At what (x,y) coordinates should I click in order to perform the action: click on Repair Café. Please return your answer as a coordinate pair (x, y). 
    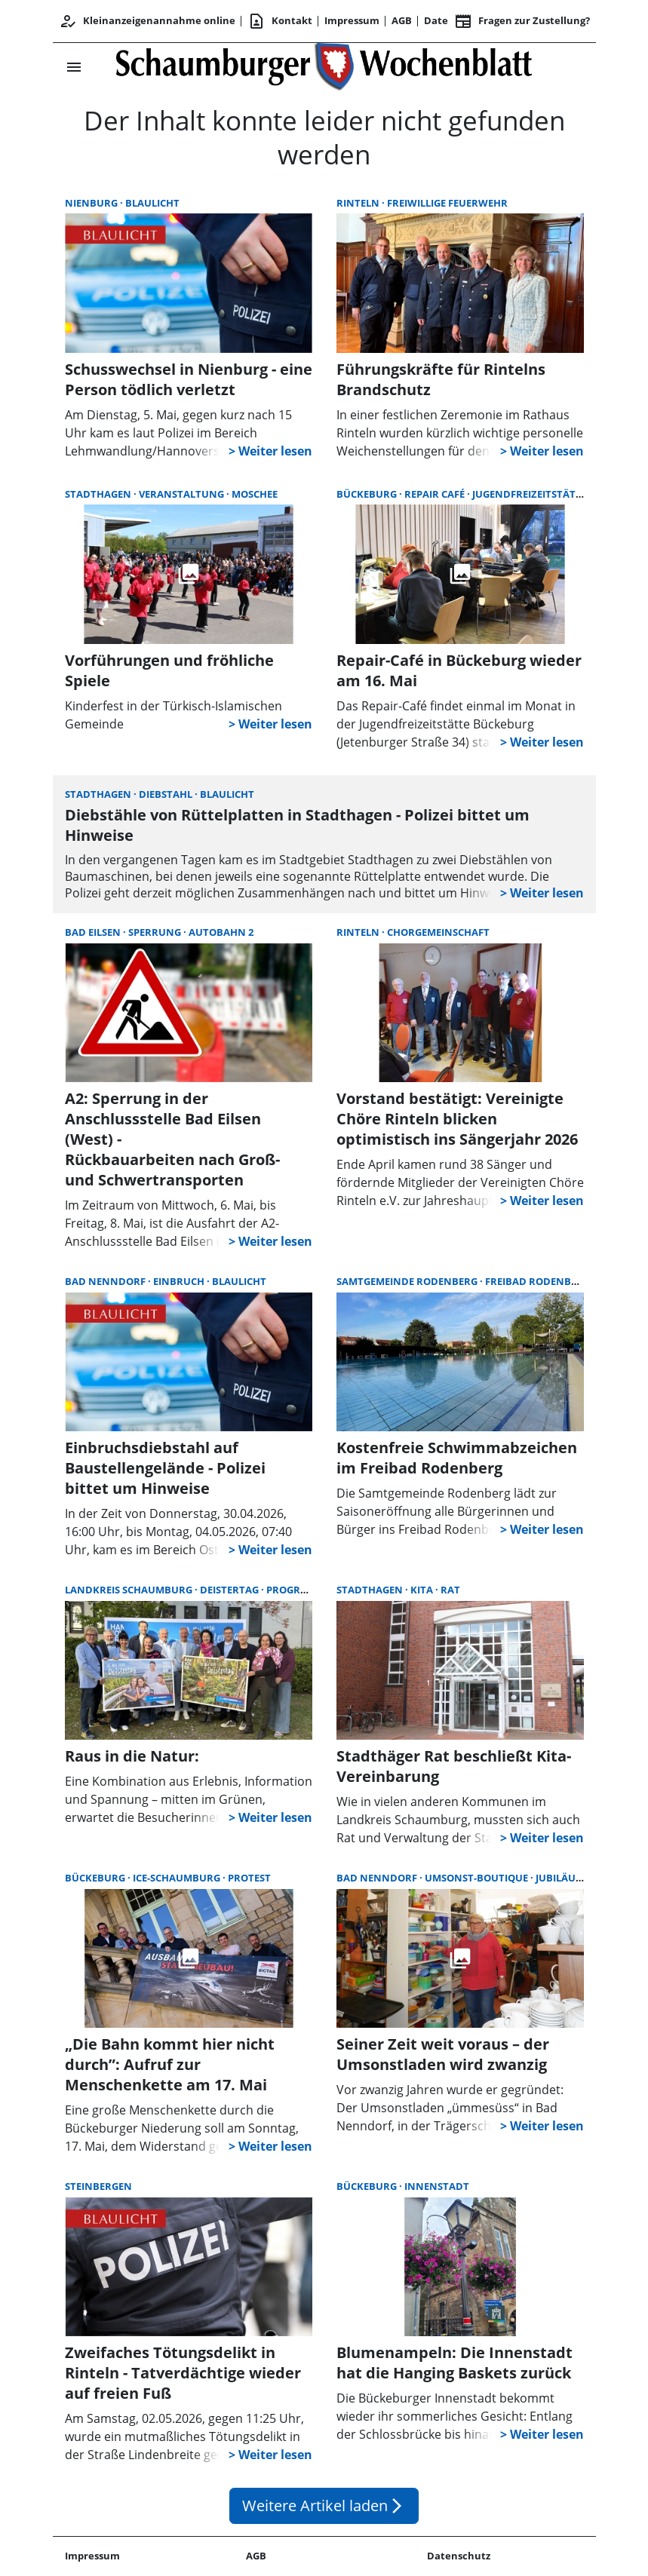
    Looking at the image, I should click on (435, 494).